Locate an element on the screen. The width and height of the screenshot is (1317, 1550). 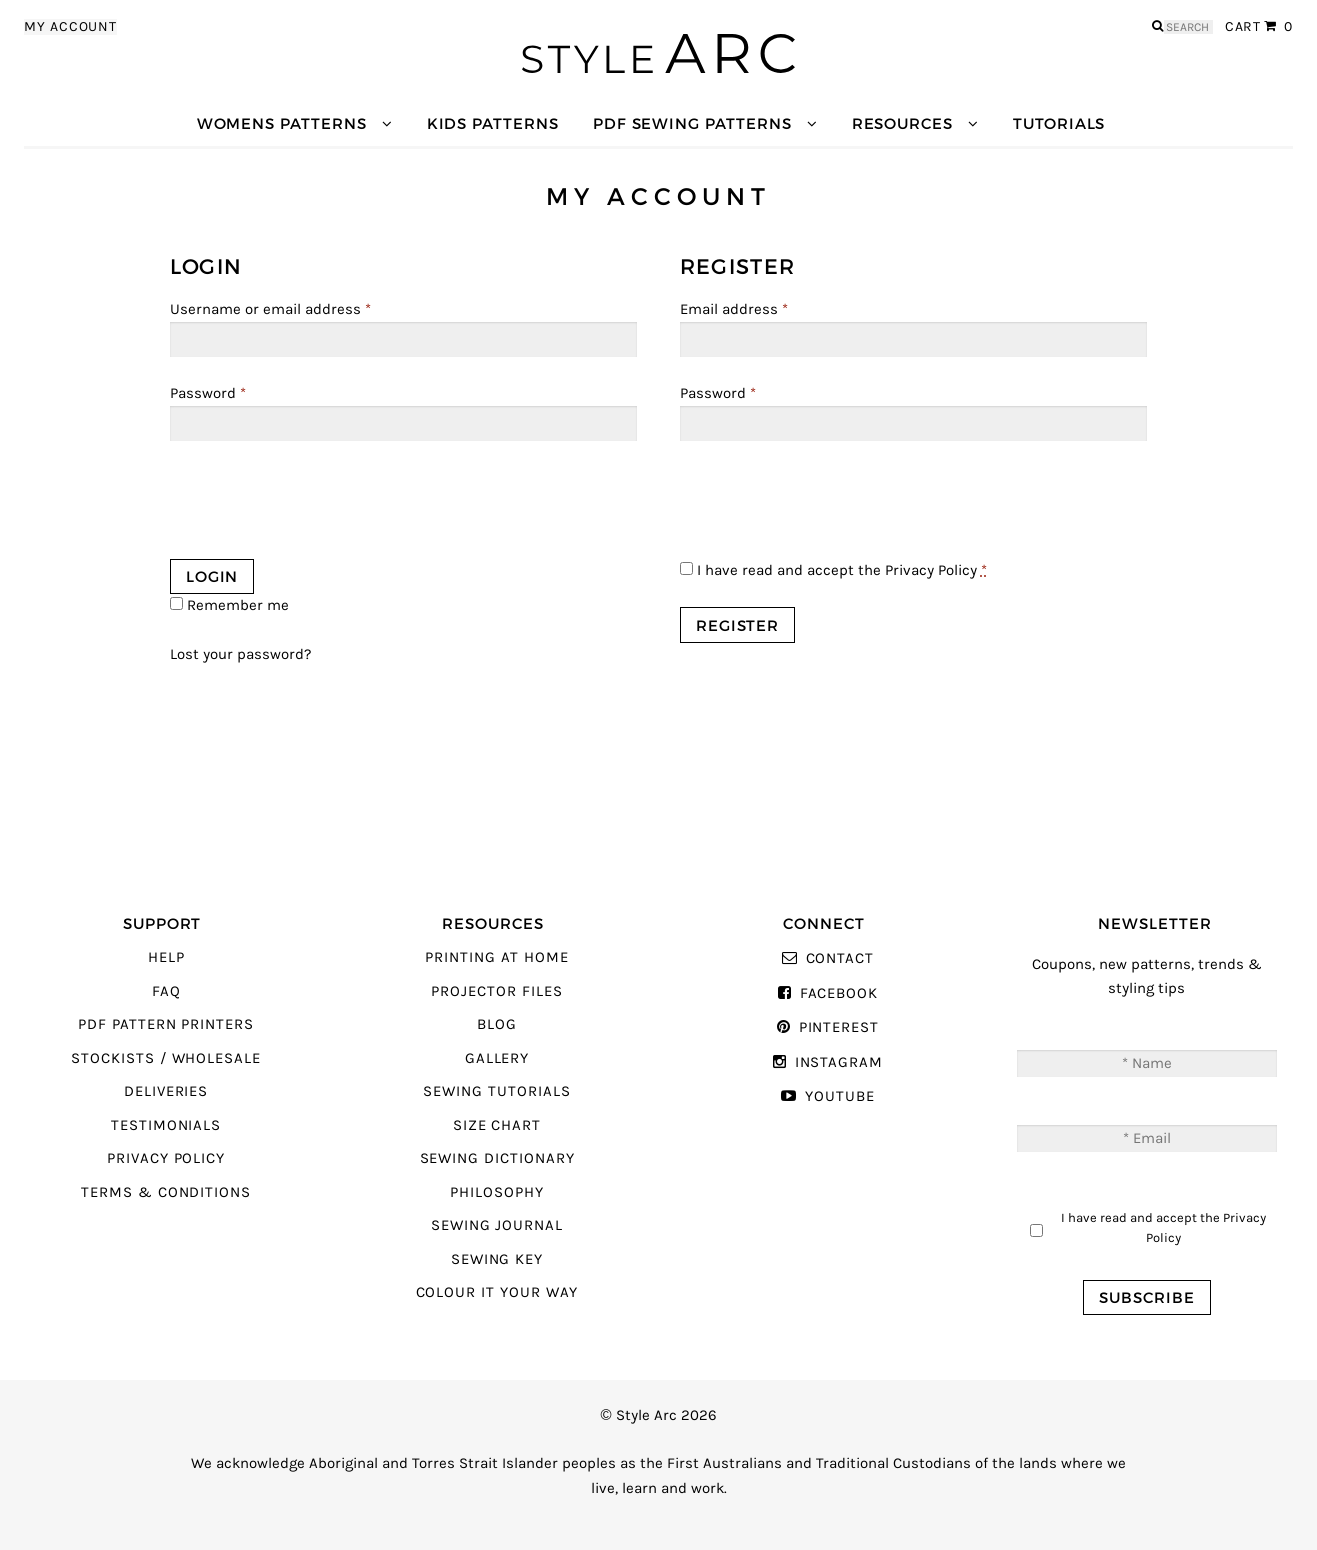
Kids Patterns is located at coordinates (493, 123).